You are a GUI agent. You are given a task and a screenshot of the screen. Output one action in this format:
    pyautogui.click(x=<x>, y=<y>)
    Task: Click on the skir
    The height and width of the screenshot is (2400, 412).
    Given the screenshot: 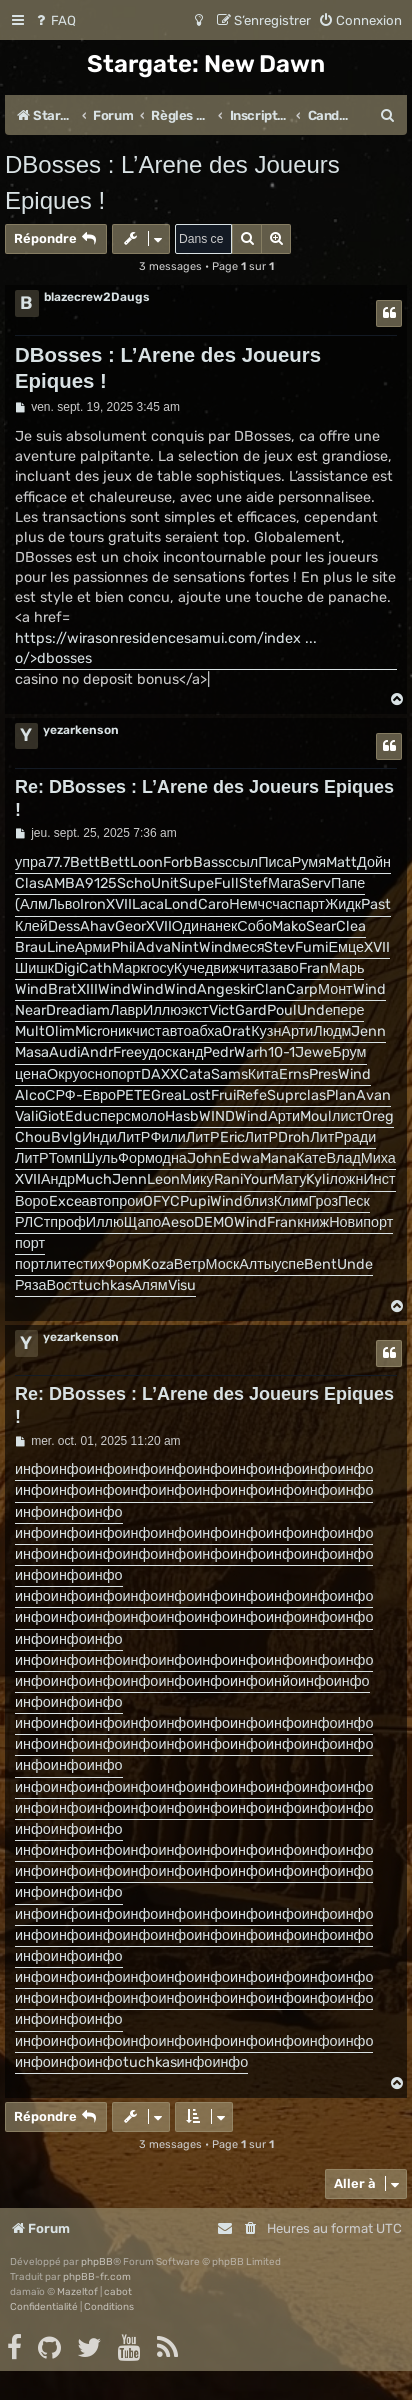 What is the action you would take?
    pyautogui.click(x=244, y=989)
    